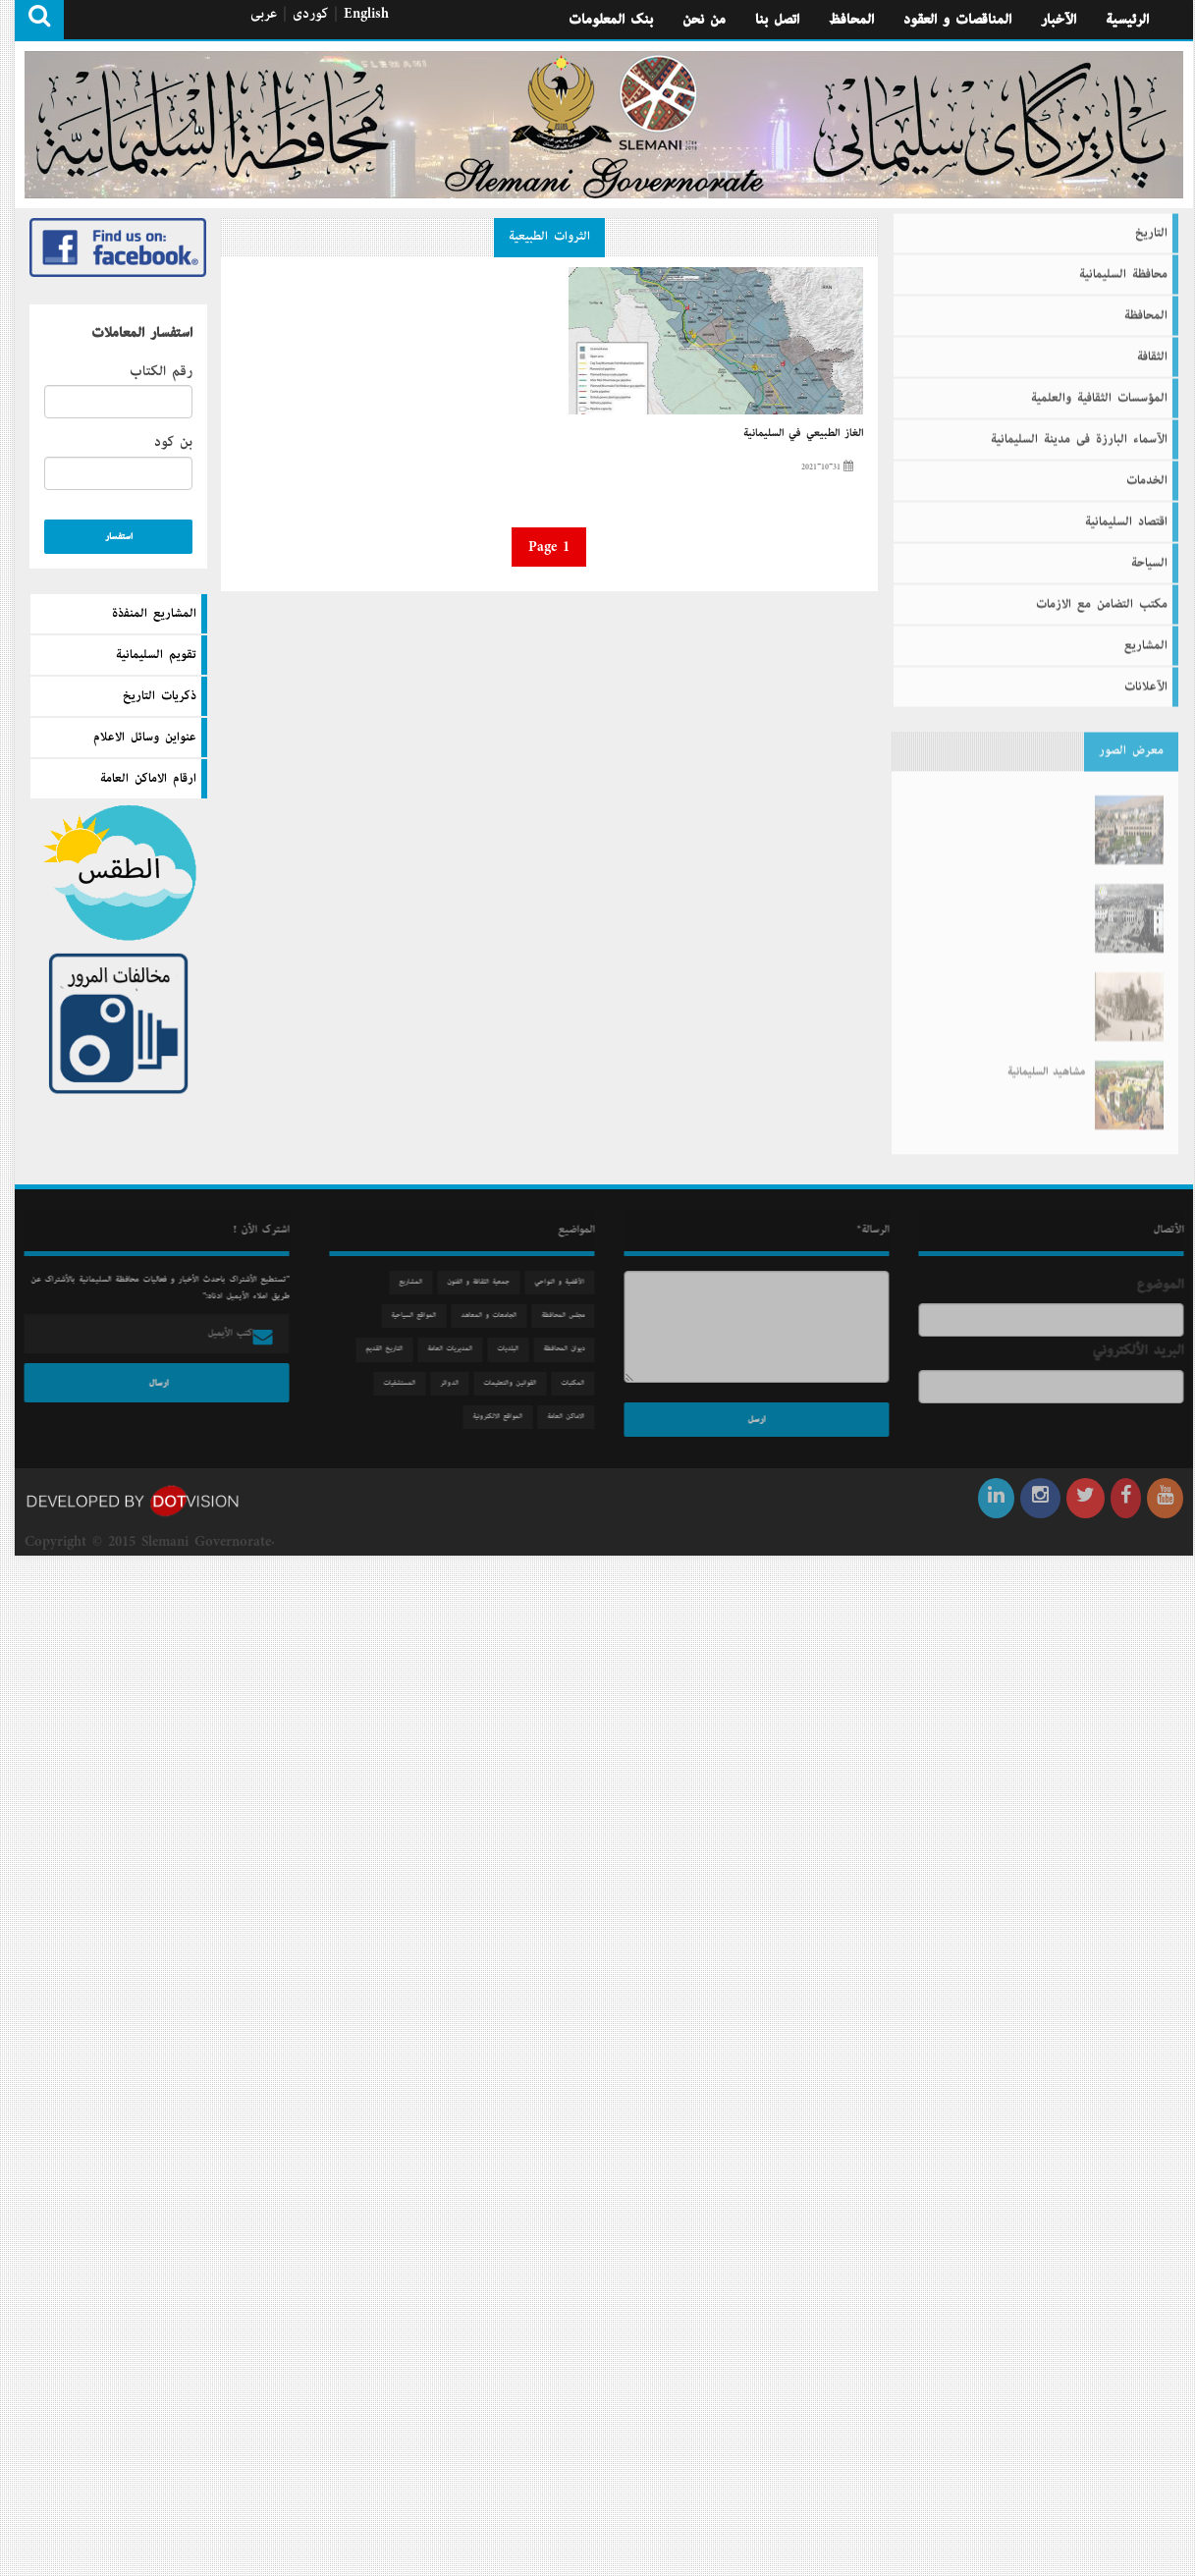  I want to click on السیاحة, so click(1149, 556).